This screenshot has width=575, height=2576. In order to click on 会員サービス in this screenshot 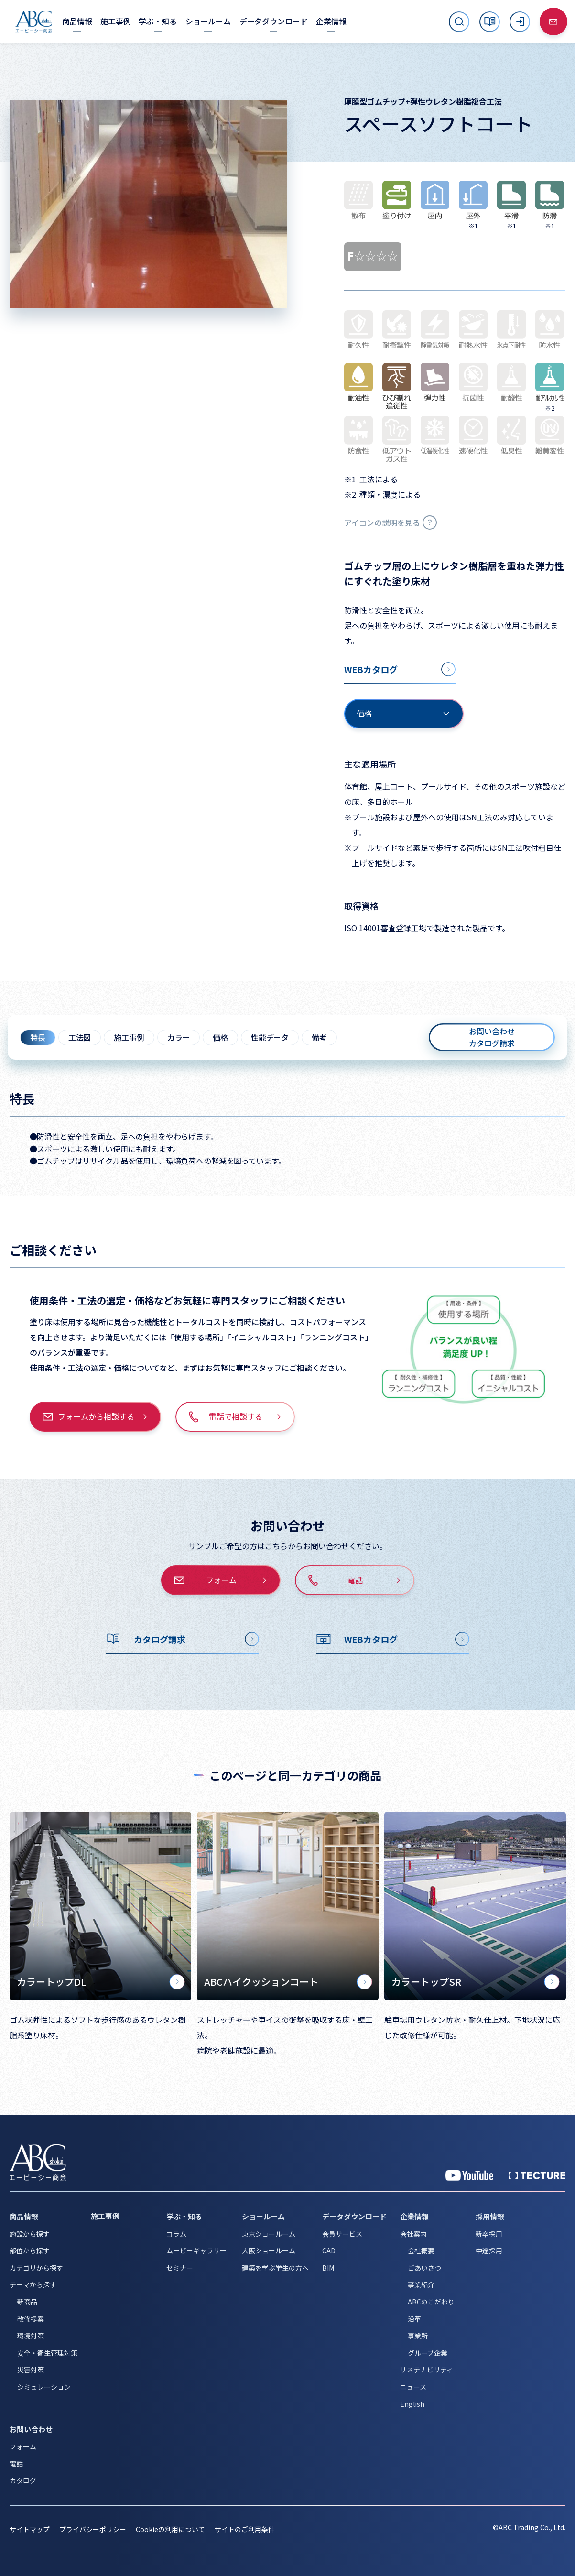, I will do `click(342, 2234)`.